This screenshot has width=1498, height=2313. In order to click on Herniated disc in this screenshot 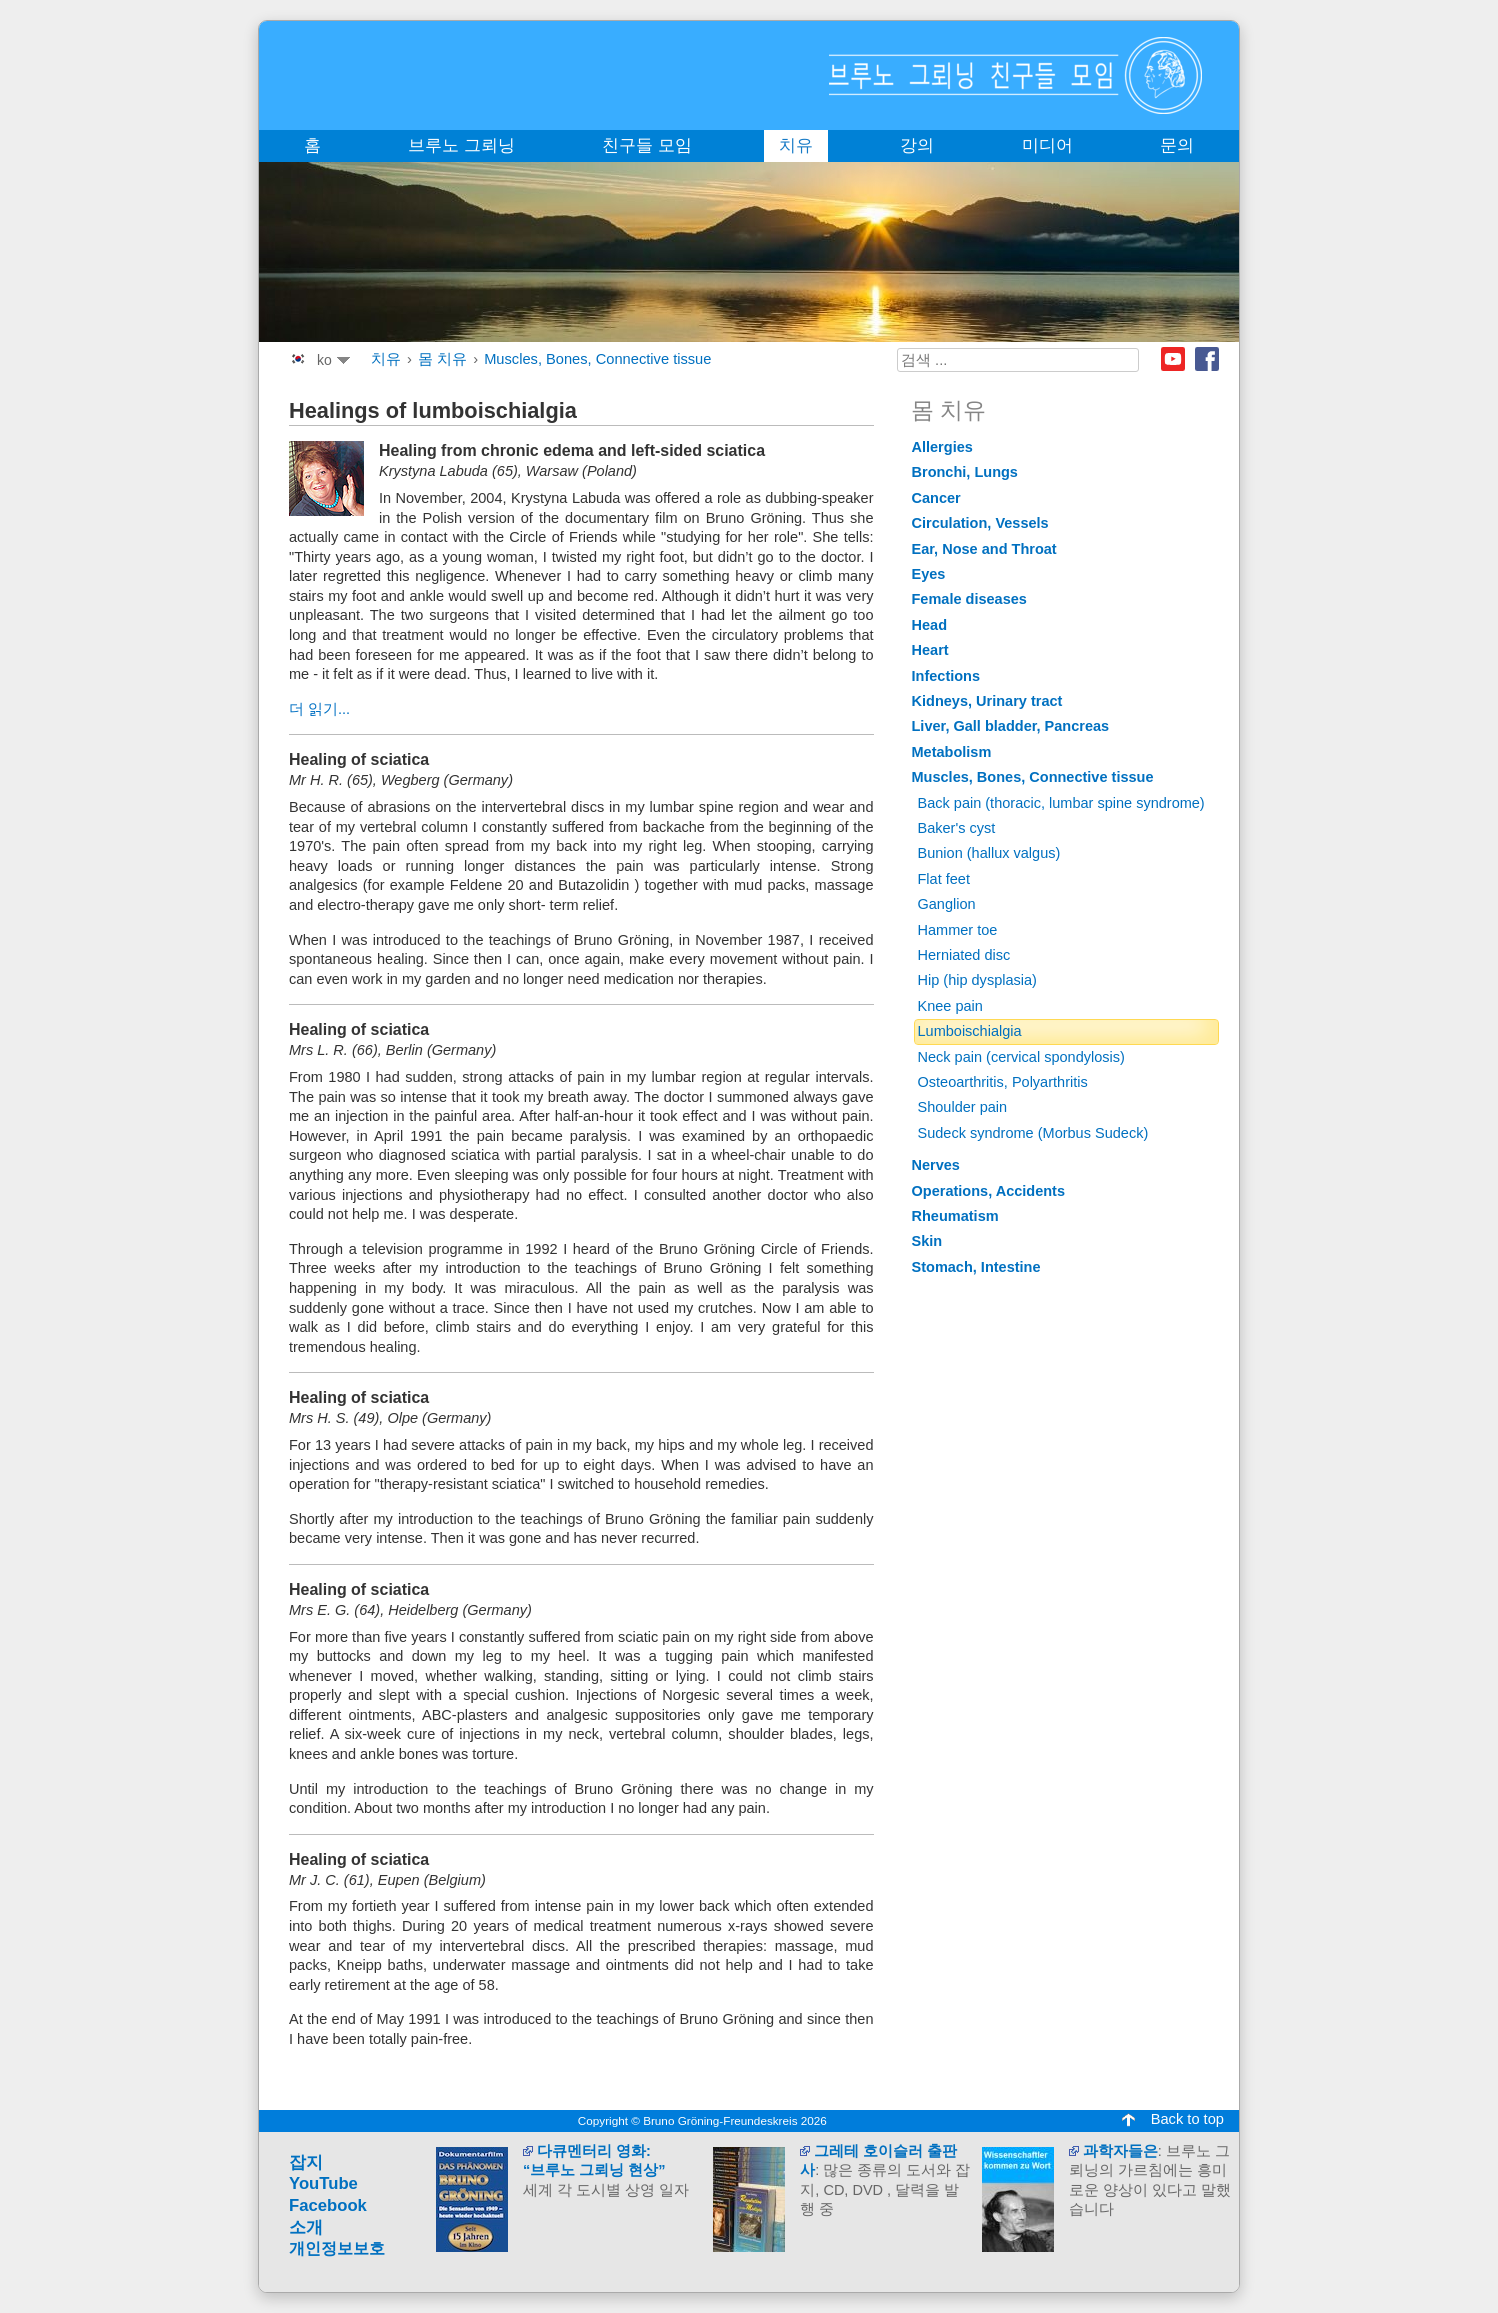, I will do `click(964, 955)`.